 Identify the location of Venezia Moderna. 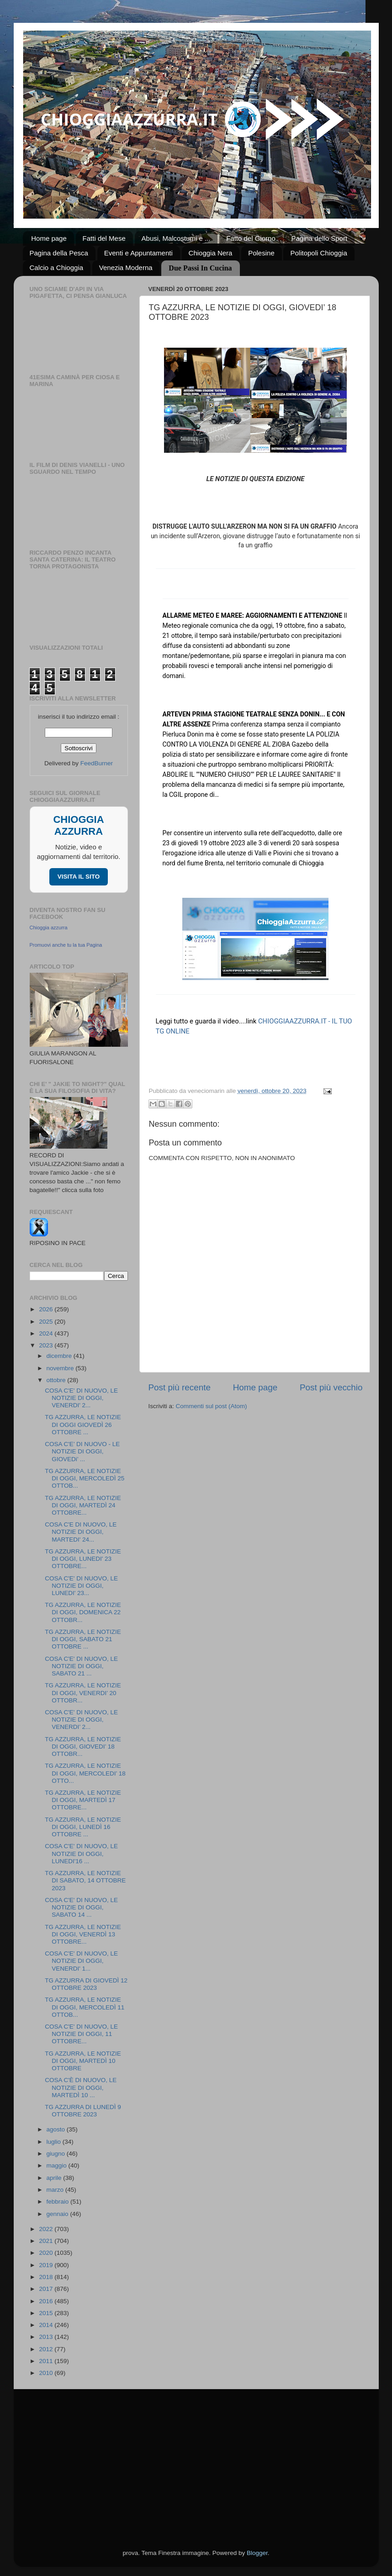
(126, 267).